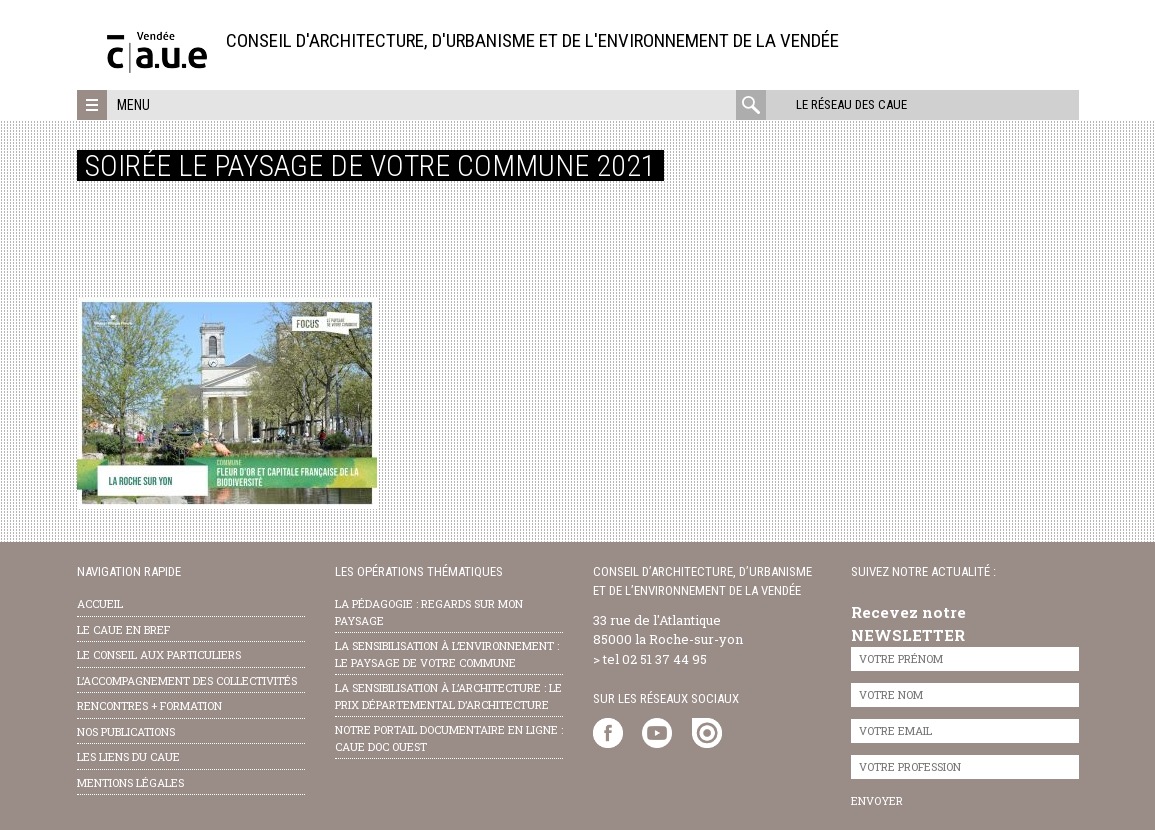 Image resolution: width=1155 pixels, height=830 pixels. I want to click on Menu, so click(133, 105).